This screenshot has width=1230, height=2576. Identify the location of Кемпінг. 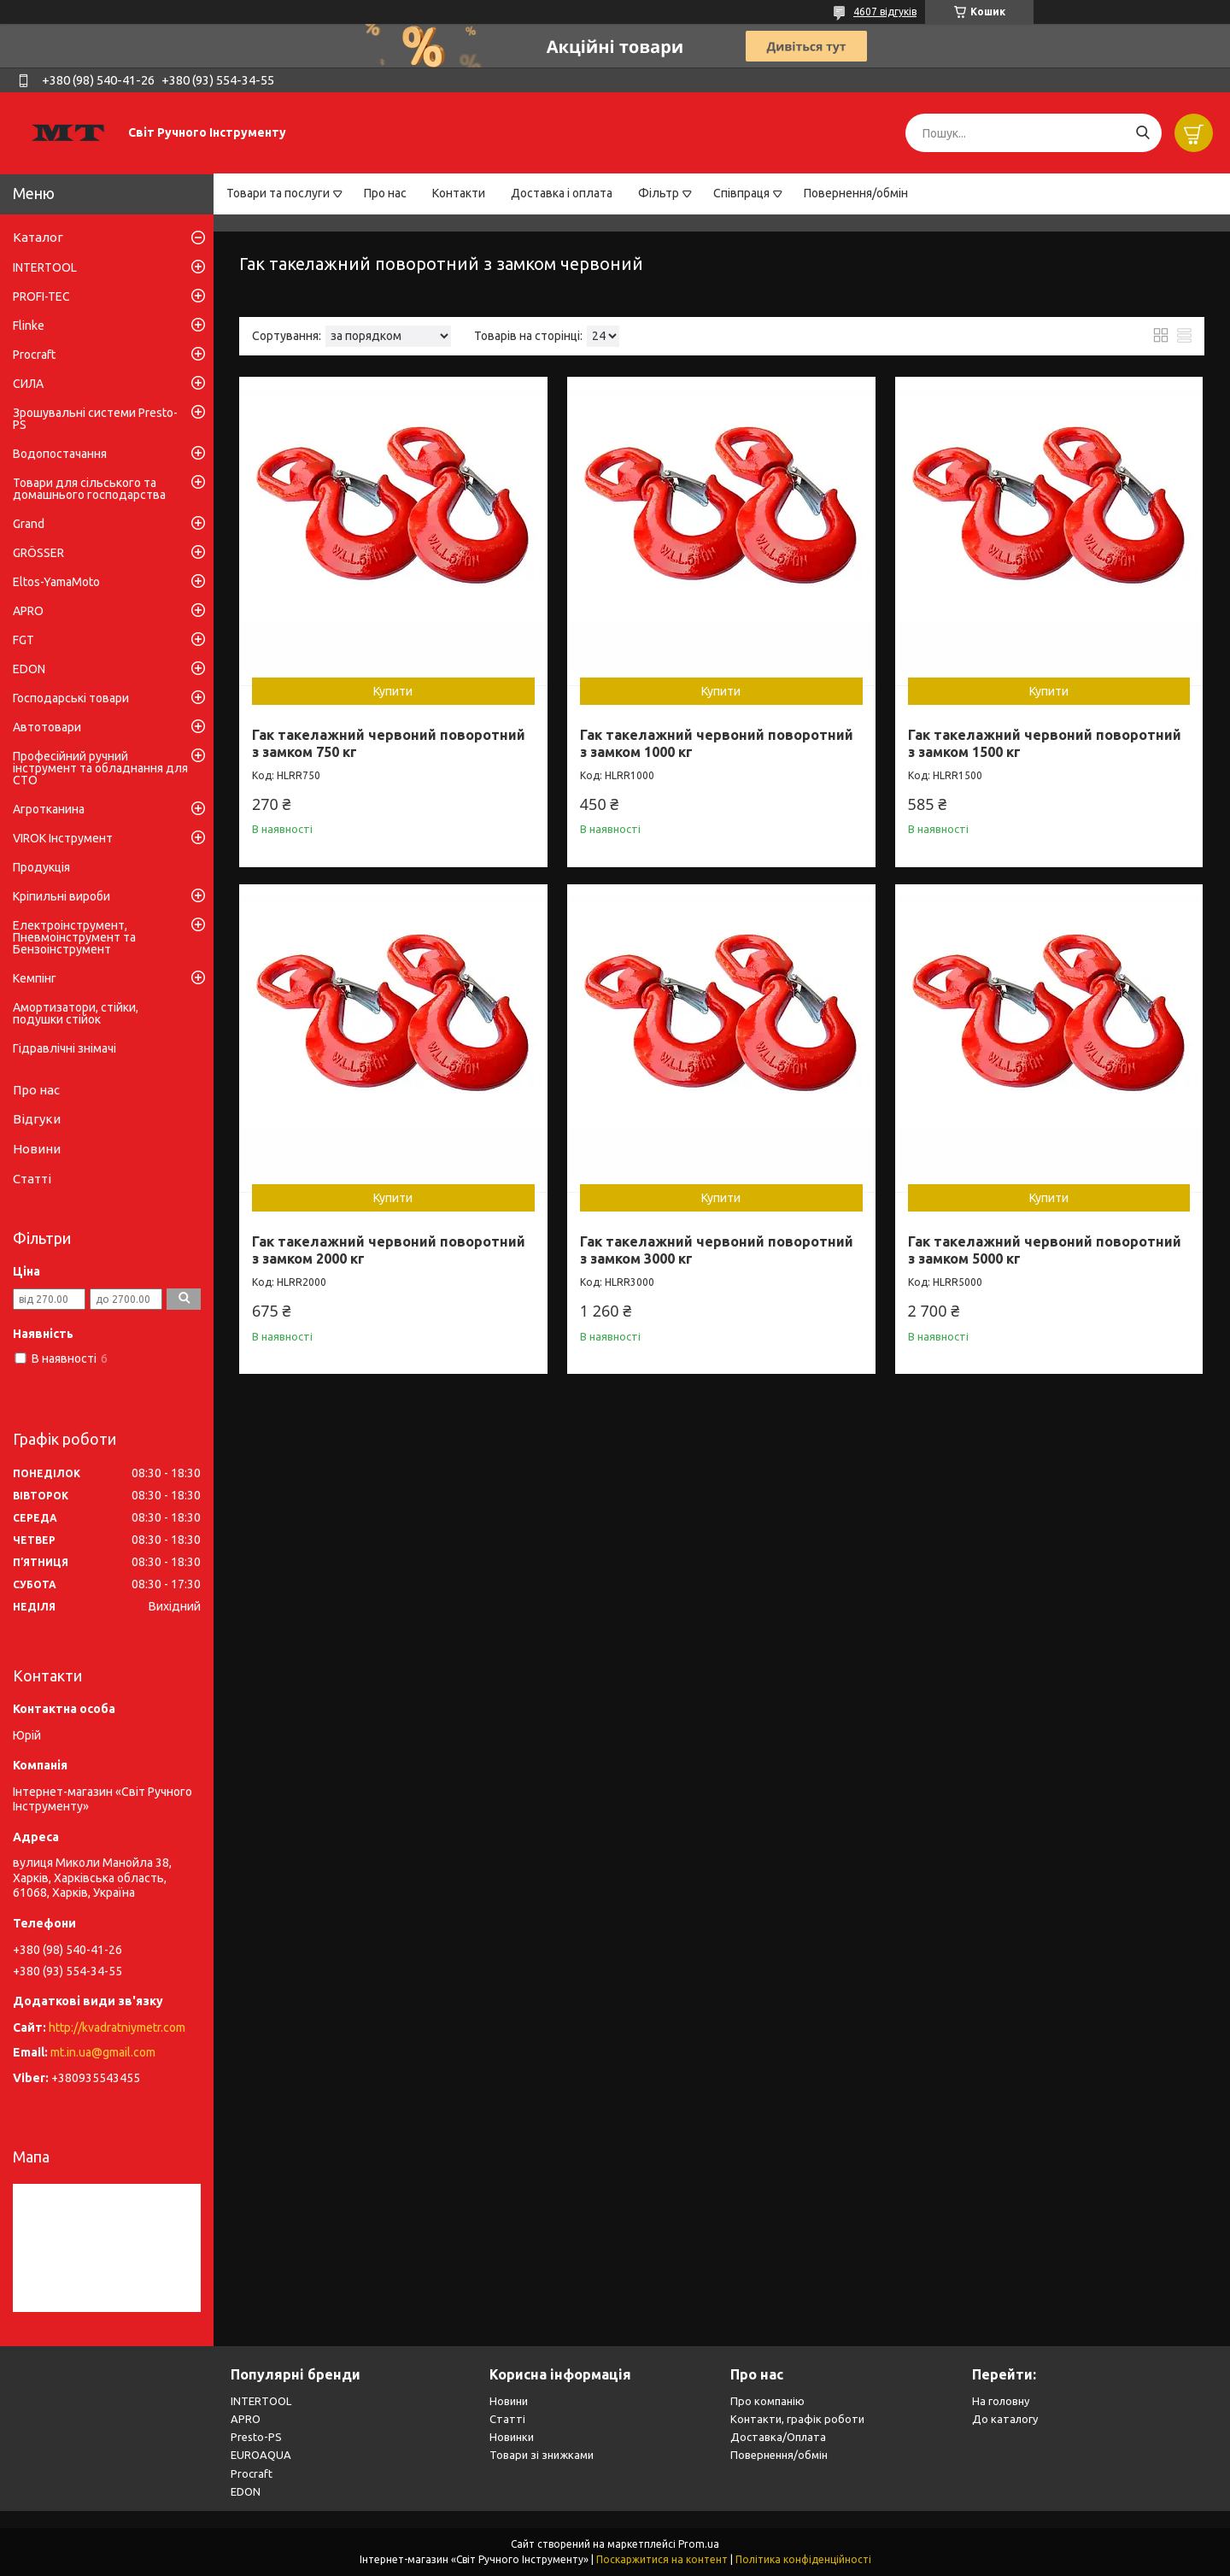
(34, 978).